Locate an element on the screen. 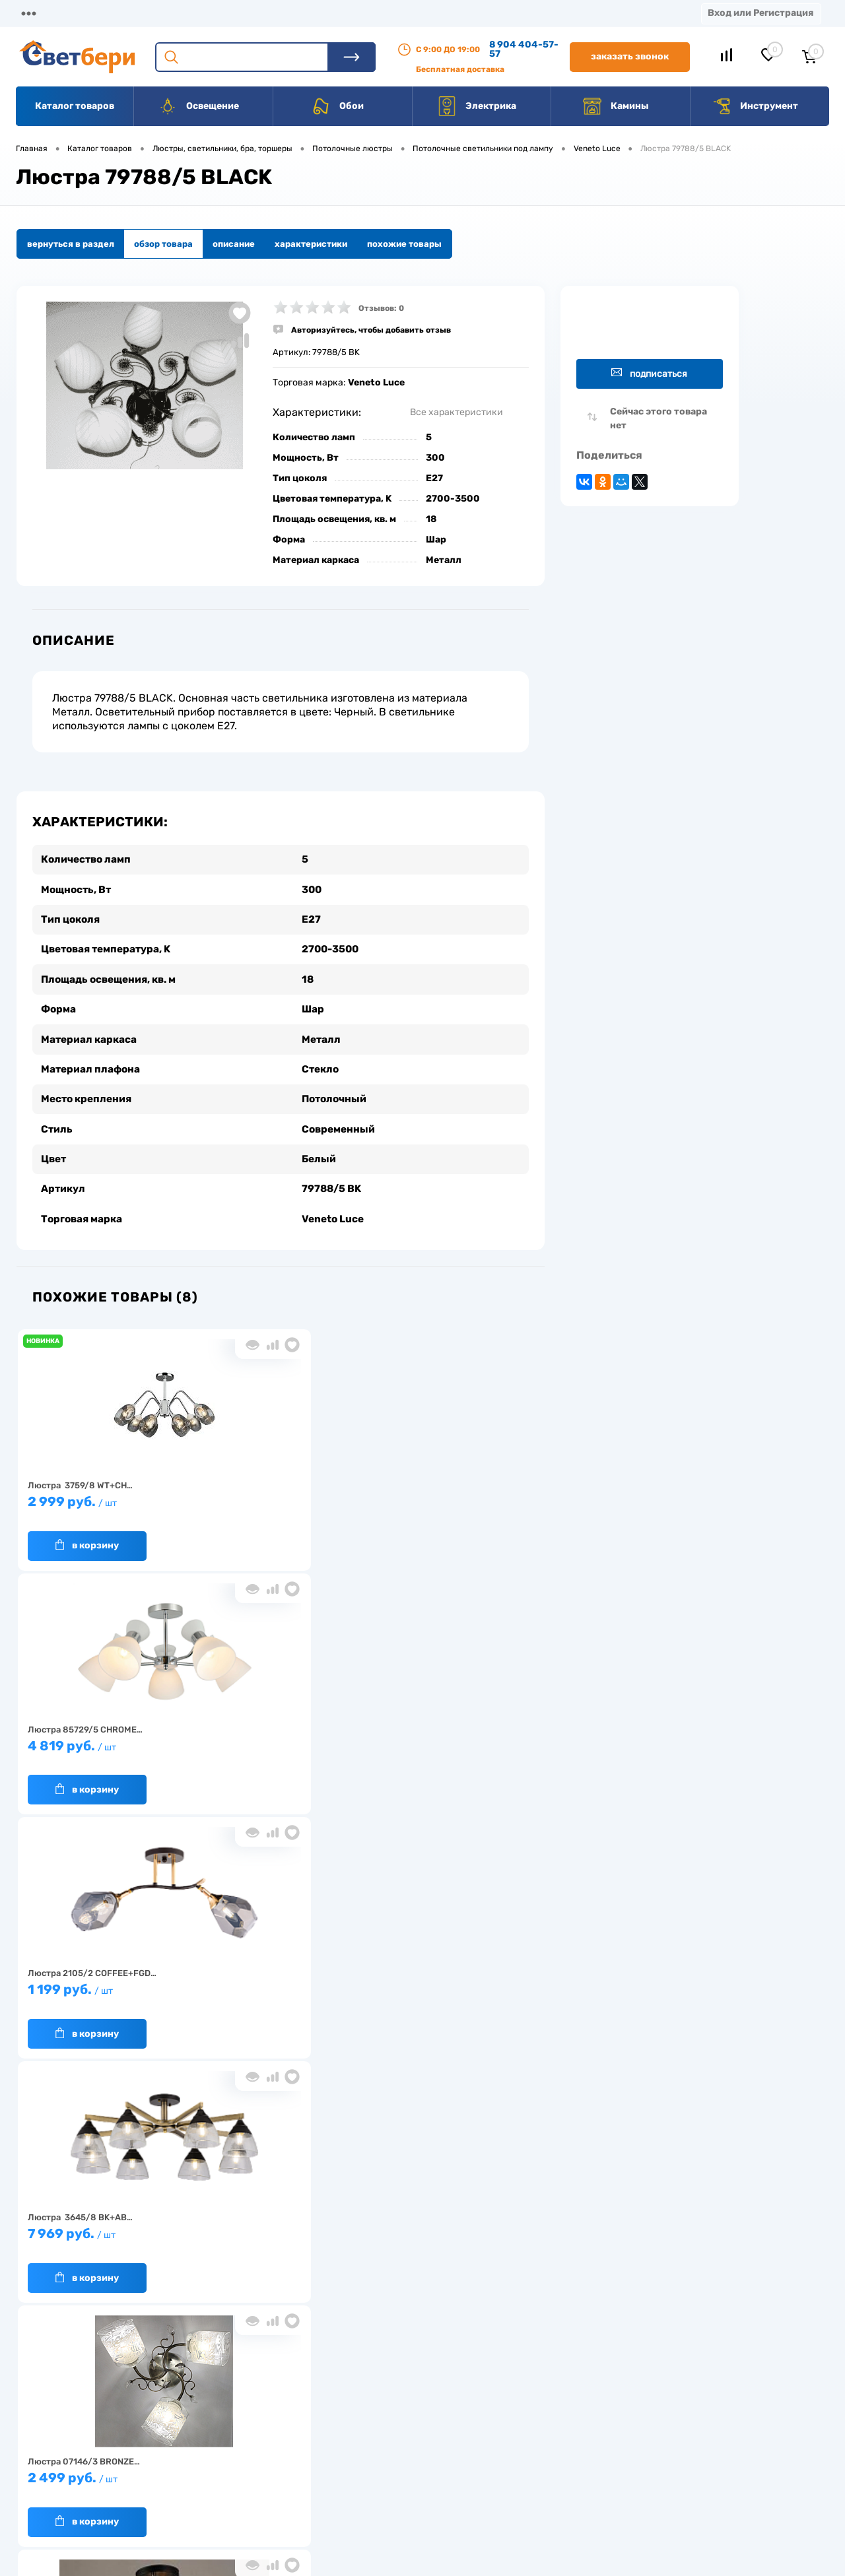  Все характеристики is located at coordinates (456, 412).